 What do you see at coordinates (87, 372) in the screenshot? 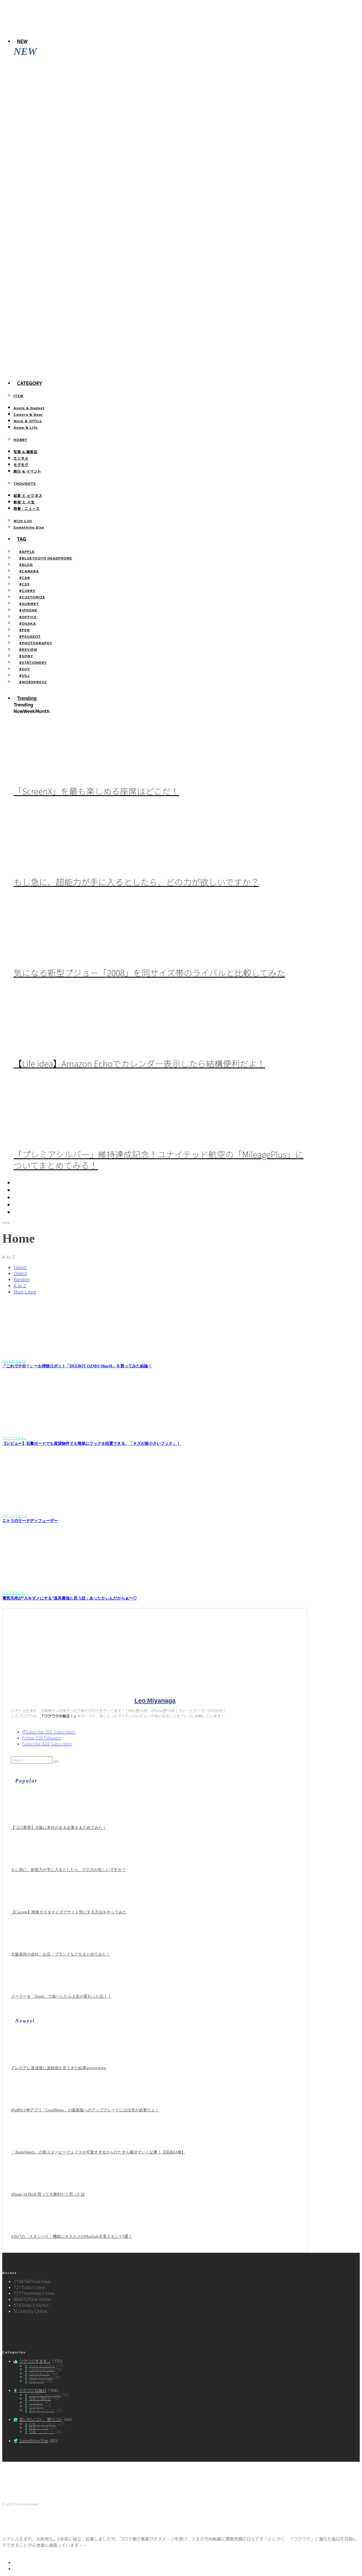
I see `今までどこに行った？「行ったことある都道府県」を塗りつぶすサイトが面白い！` at bounding box center [87, 372].